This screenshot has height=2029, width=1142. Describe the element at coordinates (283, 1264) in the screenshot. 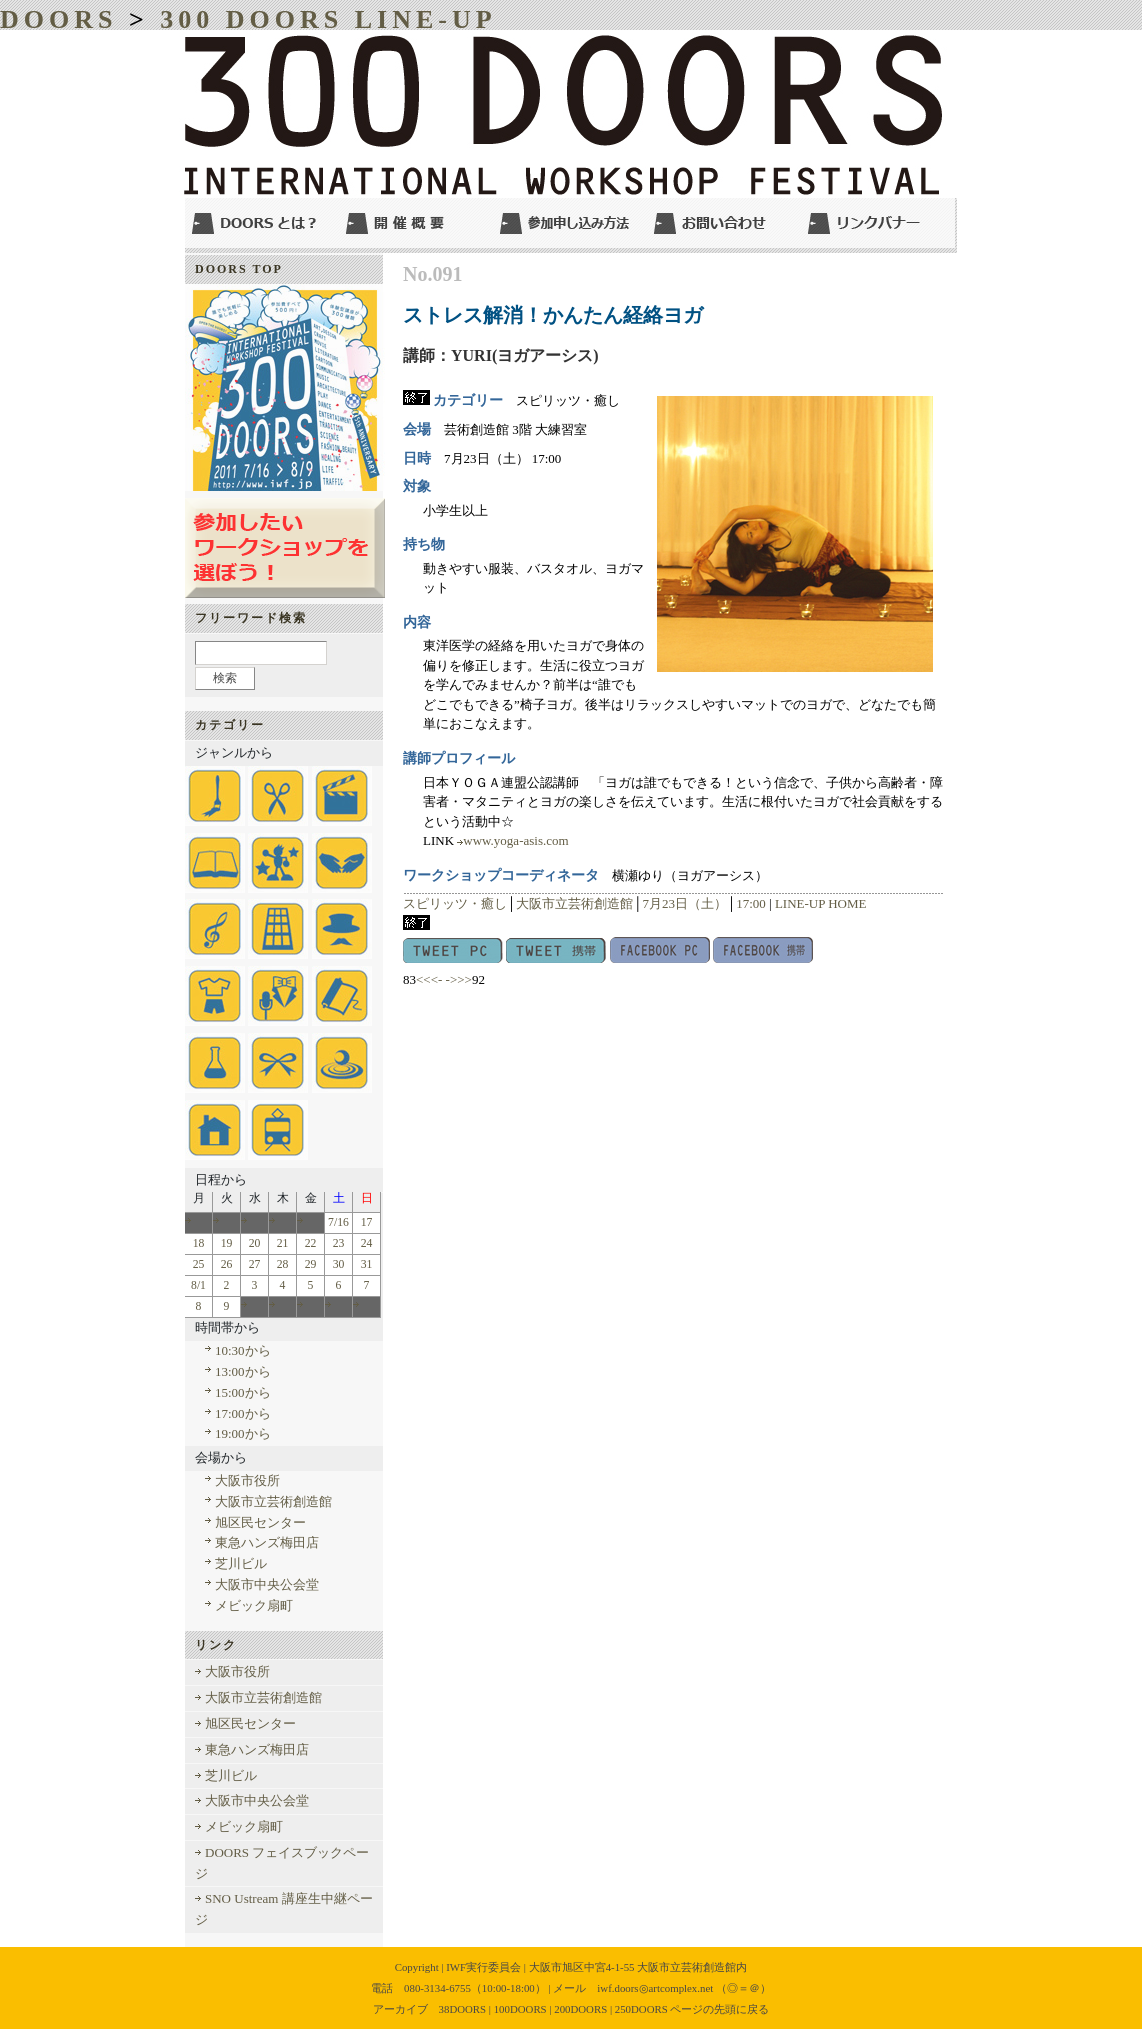

I see `28` at that location.